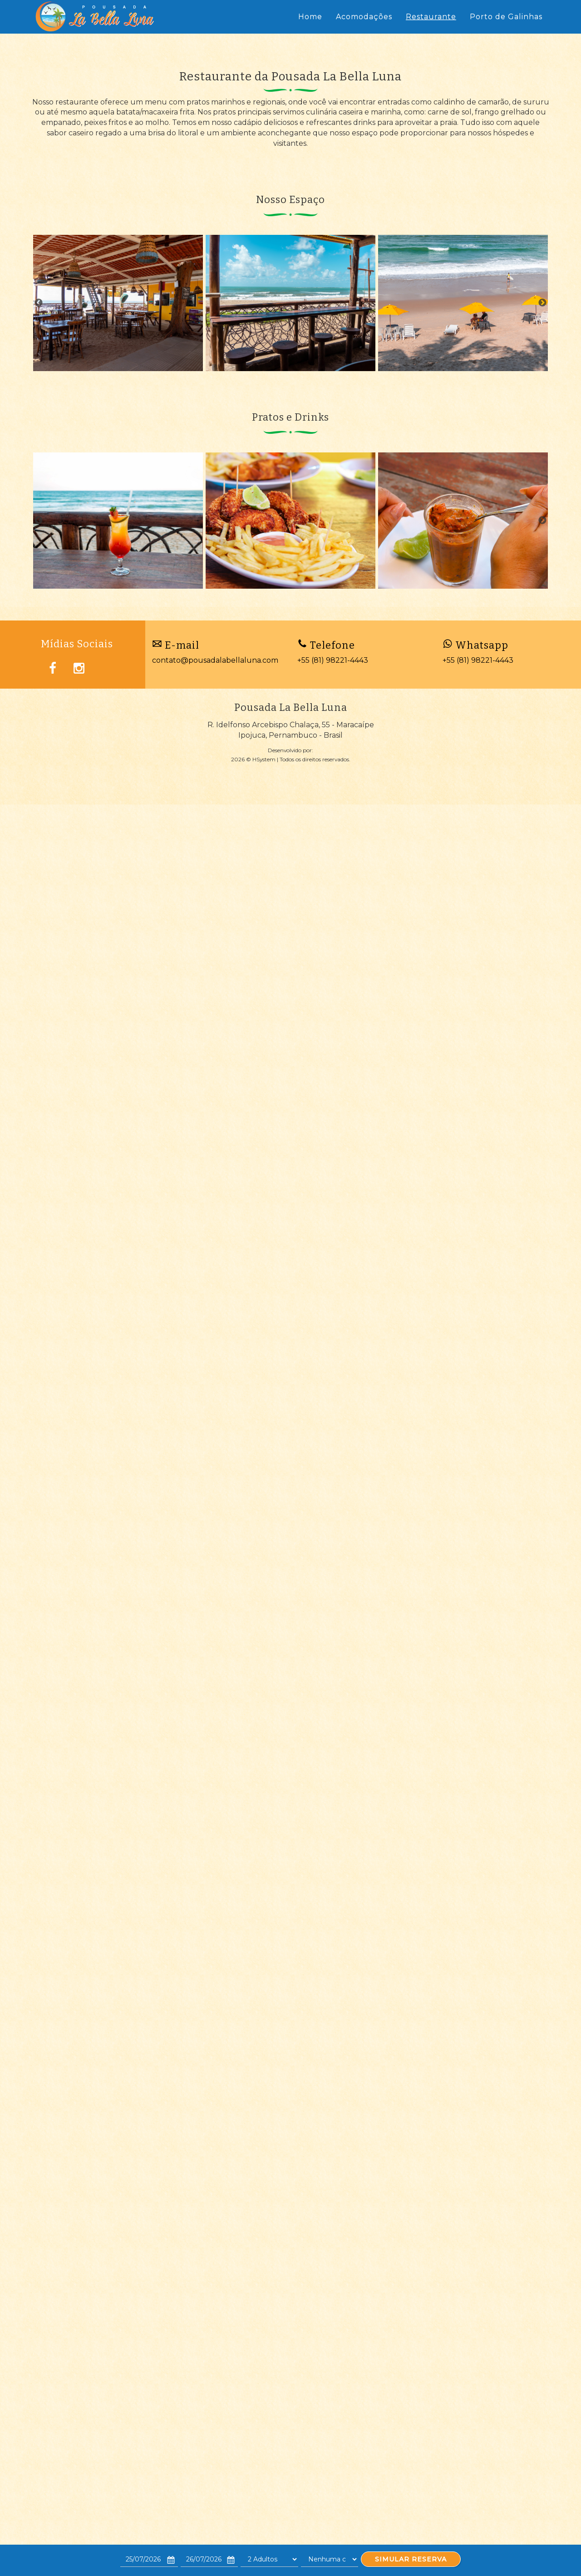  I want to click on +55 (81) 98221-4443, so click(332, 660).